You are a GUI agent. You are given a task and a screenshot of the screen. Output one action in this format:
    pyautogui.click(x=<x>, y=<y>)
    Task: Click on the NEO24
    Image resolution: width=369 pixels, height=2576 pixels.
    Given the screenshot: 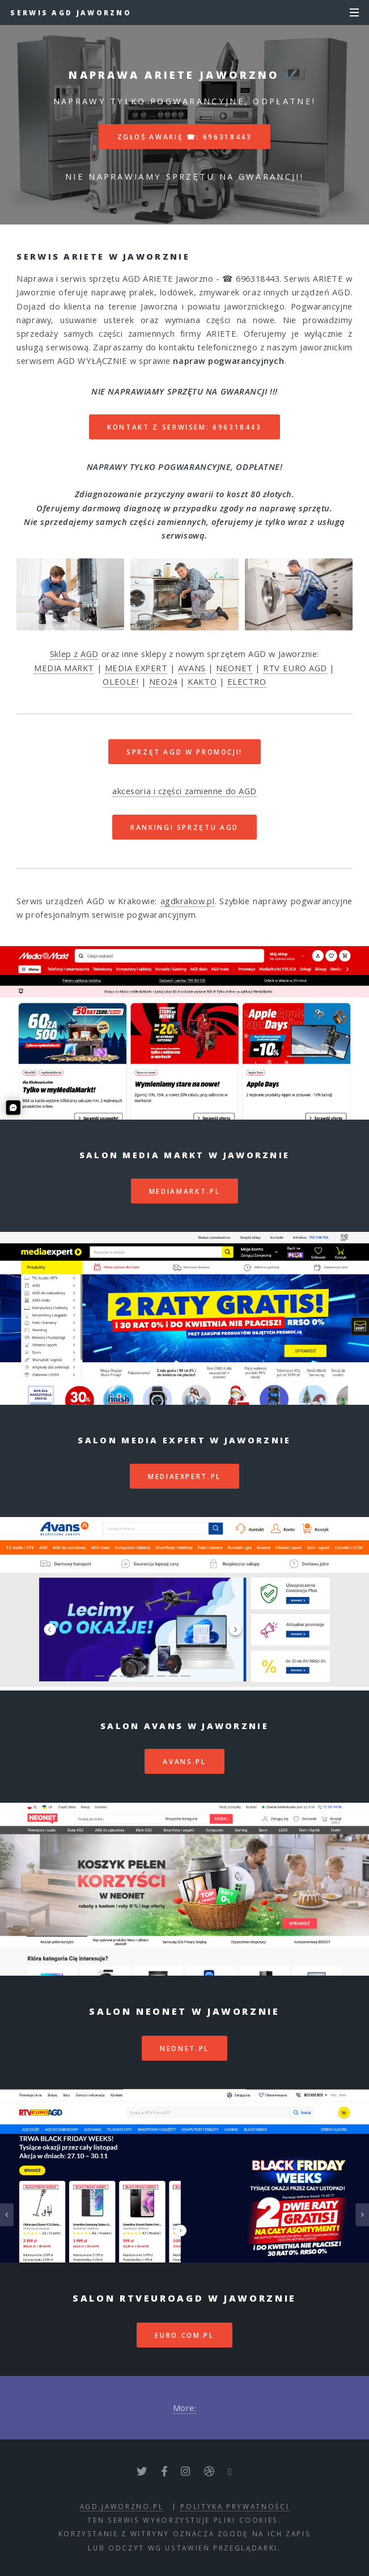 What is the action you would take?
    pyautogui.click(x=163, y=681)
    